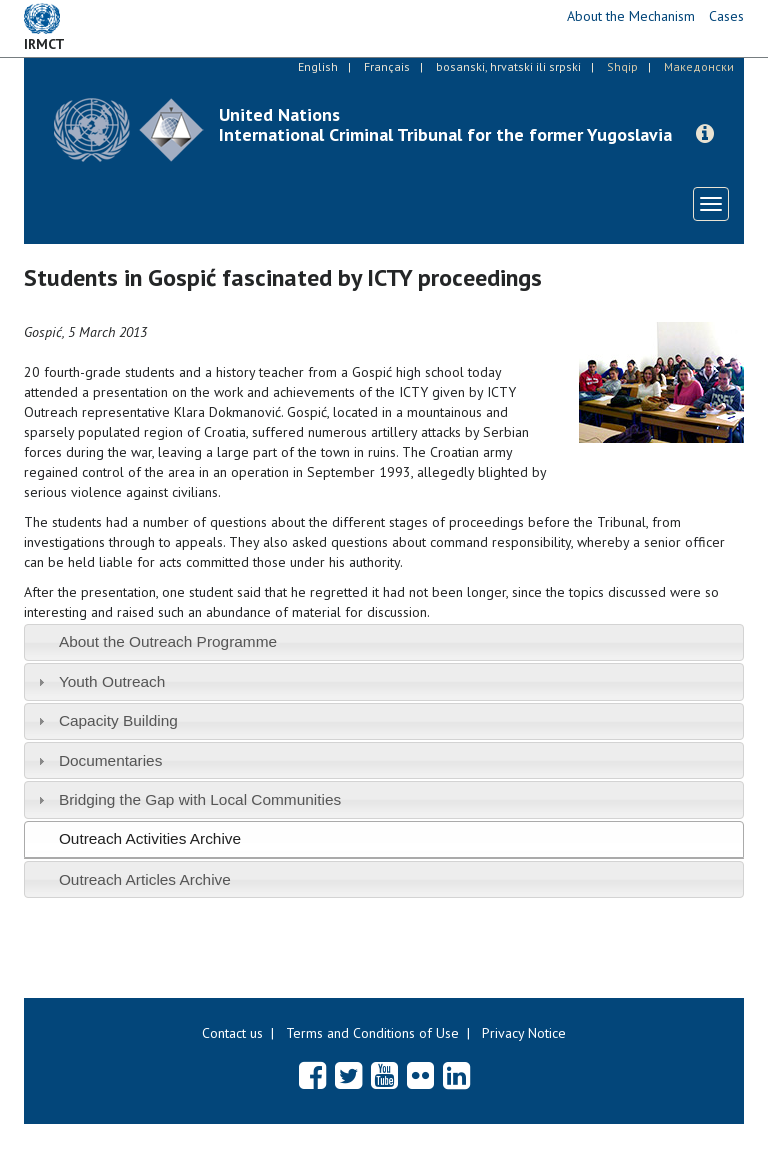  Describe the element at coordinates (384, 642) in the screenshot. I see `[tab]` at that location.